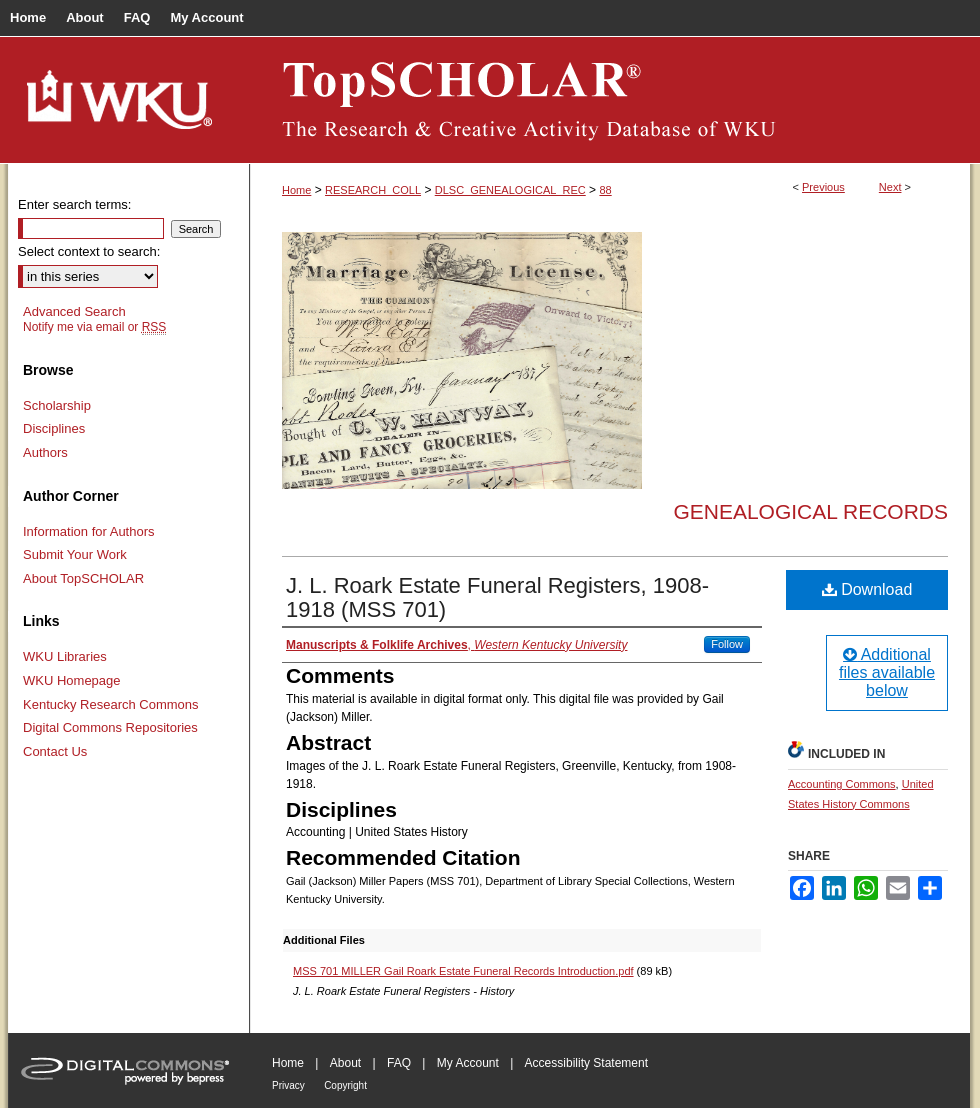 This screenshot has width=980, height=1108. What do you see at coordinates (510, 190) in the screenshot?
I see `DLSC_GENEALOGICAL_REC` at bounding box center [510, 190].